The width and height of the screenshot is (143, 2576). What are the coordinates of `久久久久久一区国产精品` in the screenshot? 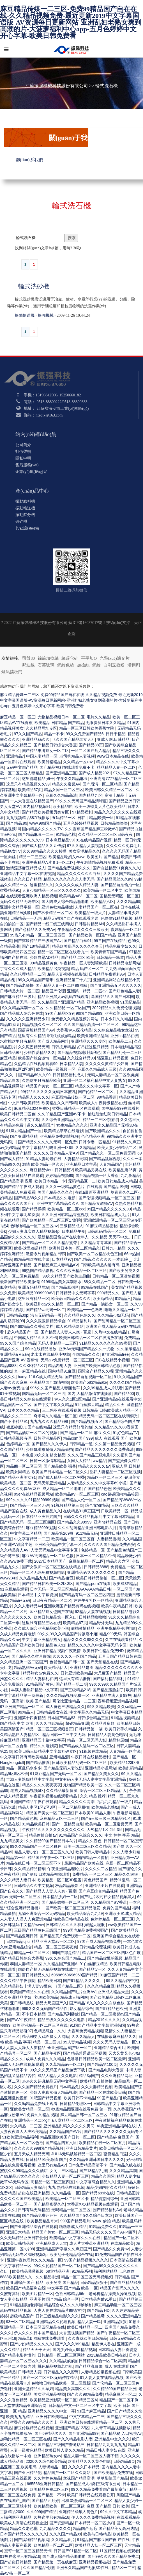 It's located at (74, 1656).